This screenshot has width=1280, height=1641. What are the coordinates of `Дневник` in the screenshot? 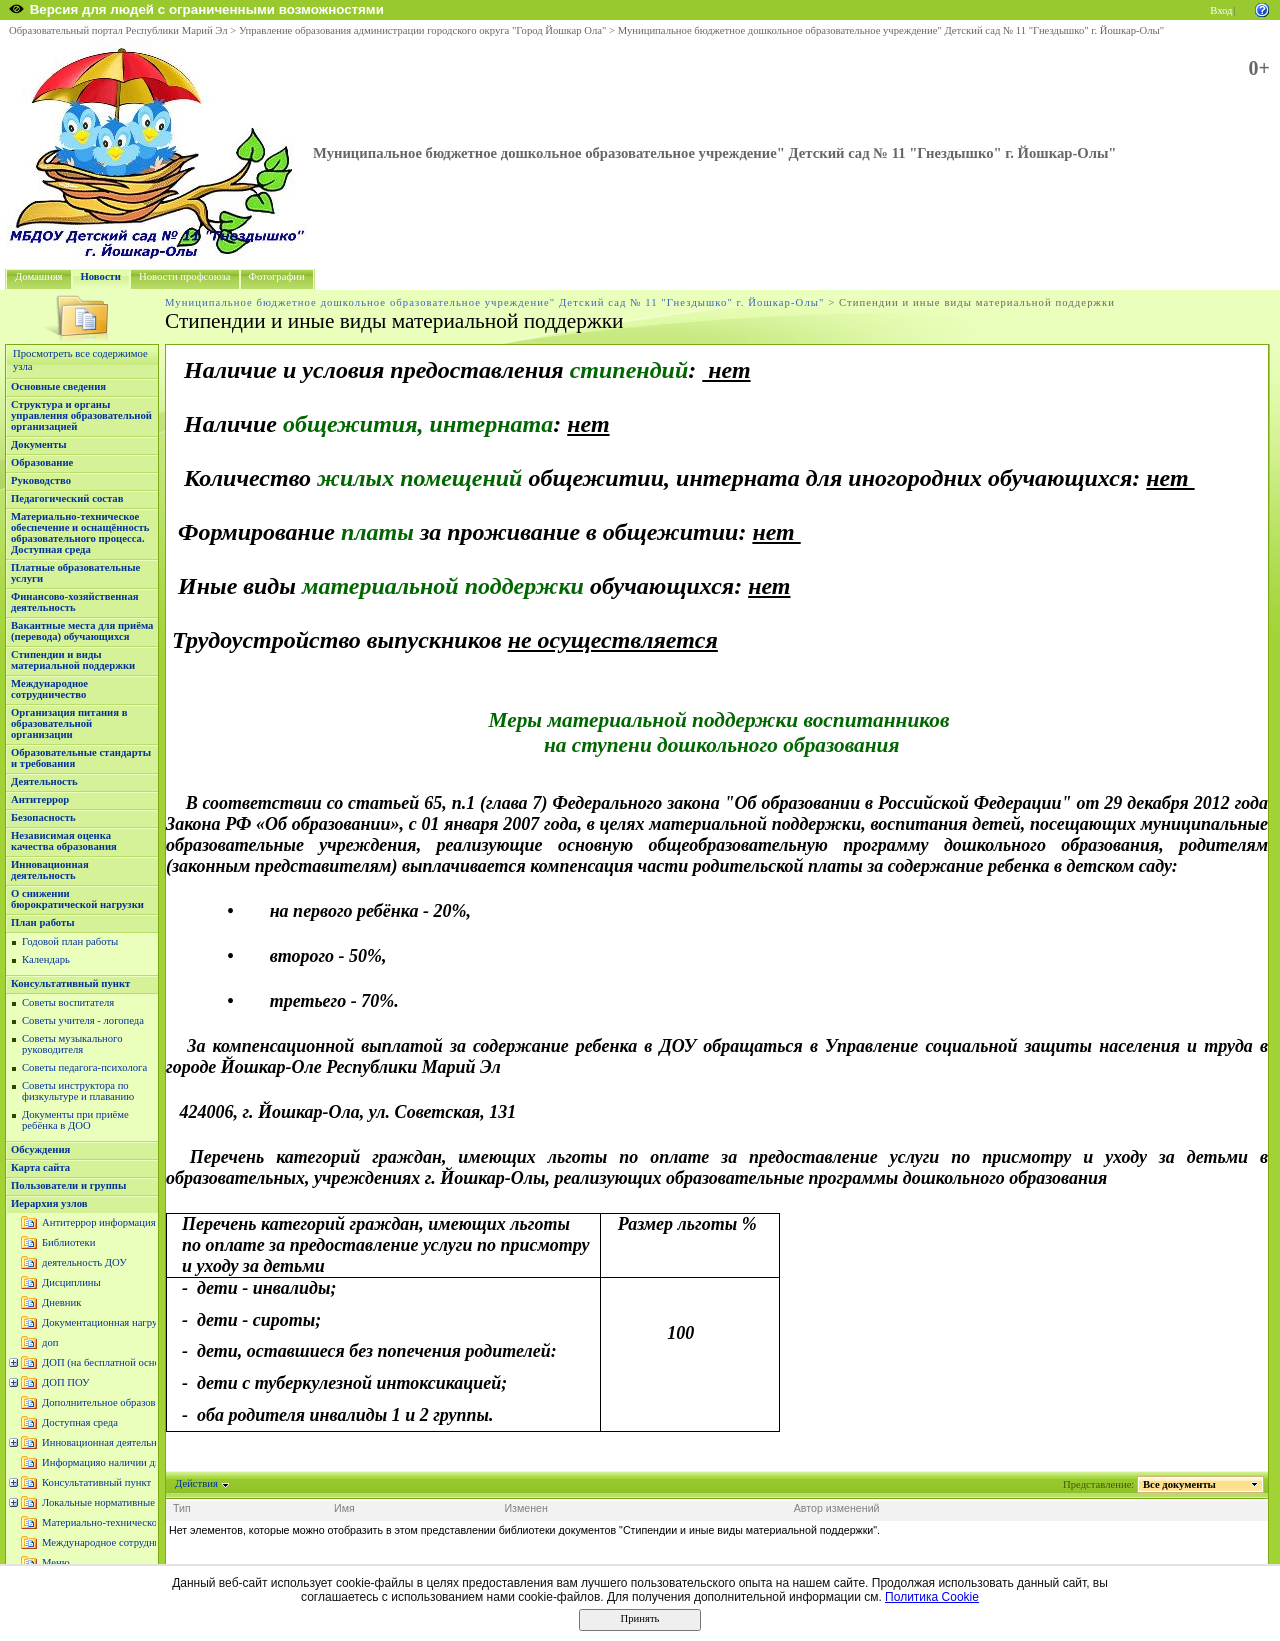 It's located at (61, 1302).